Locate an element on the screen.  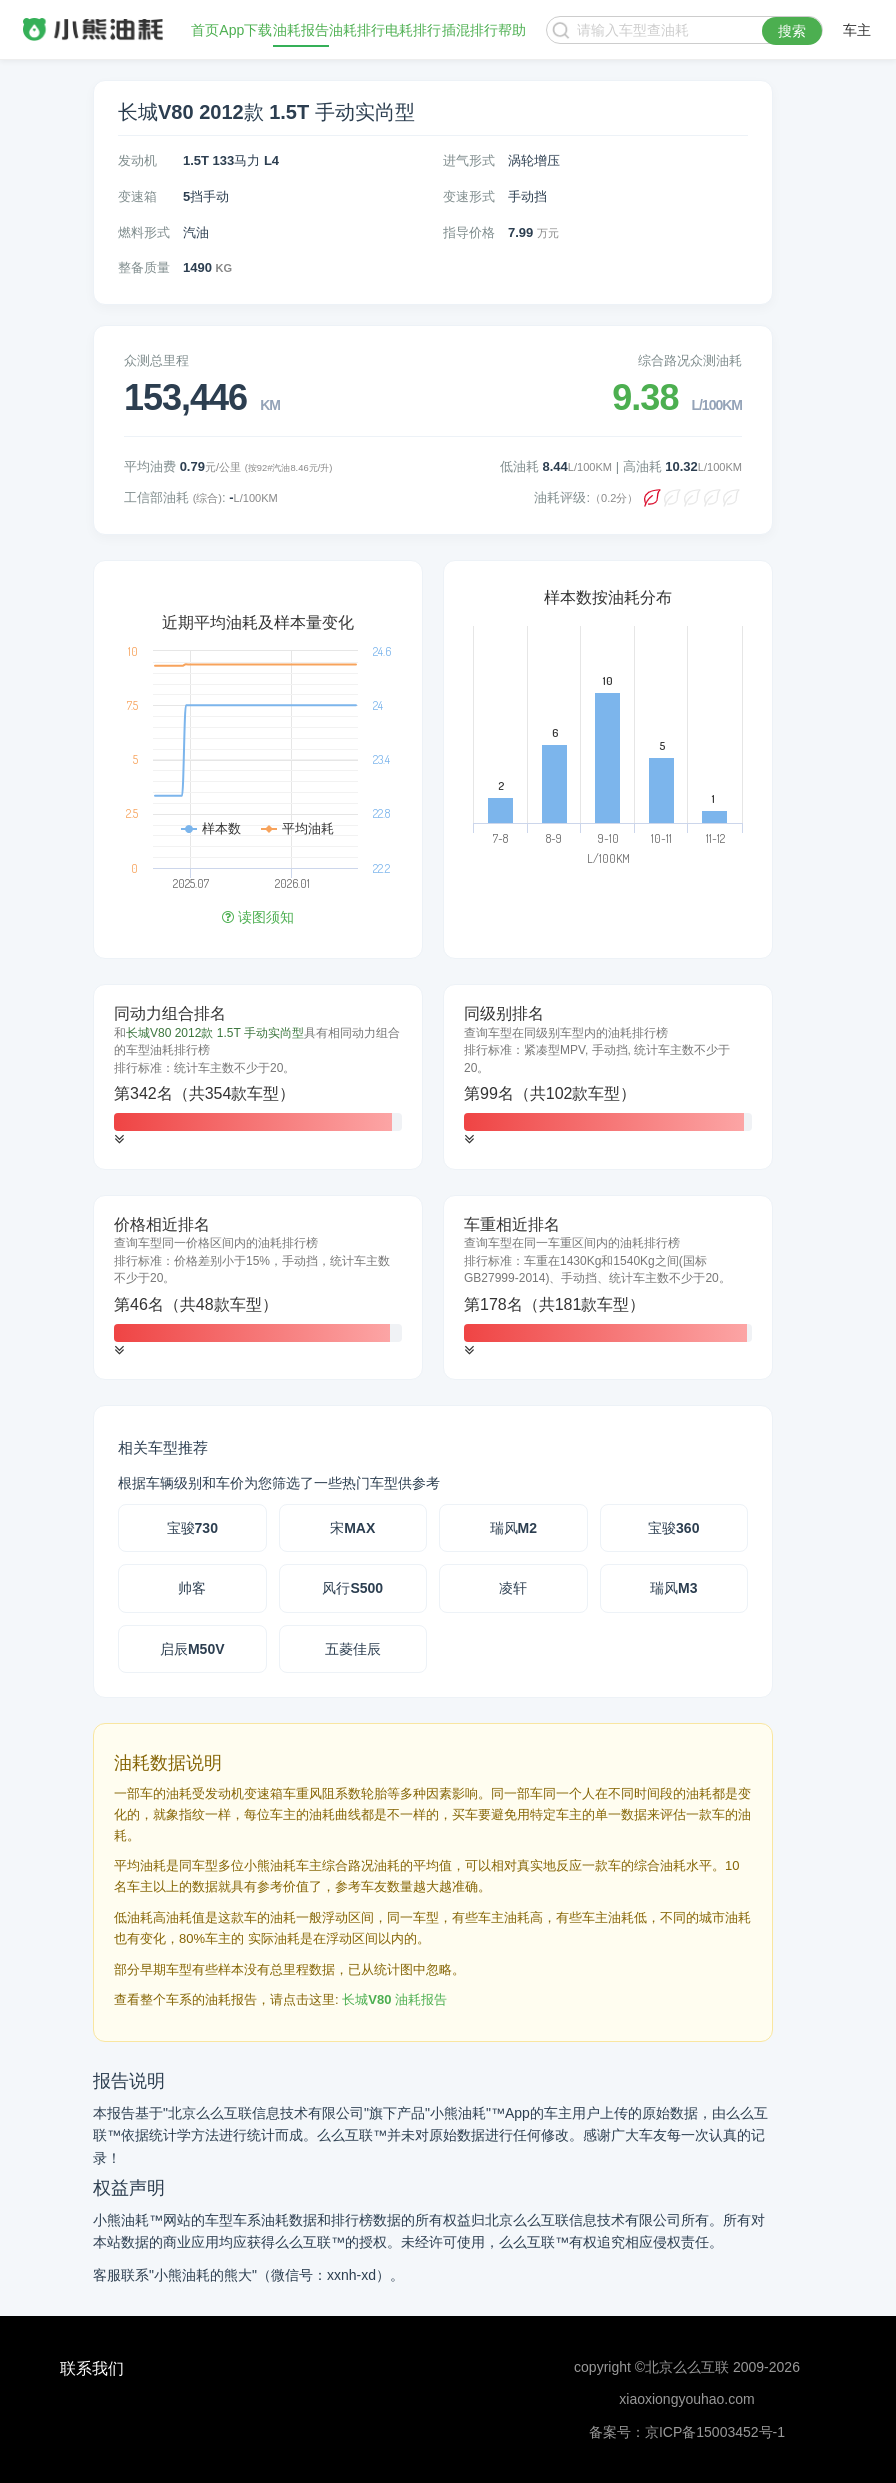
油耗报告 is located at coordinates (301, 30).